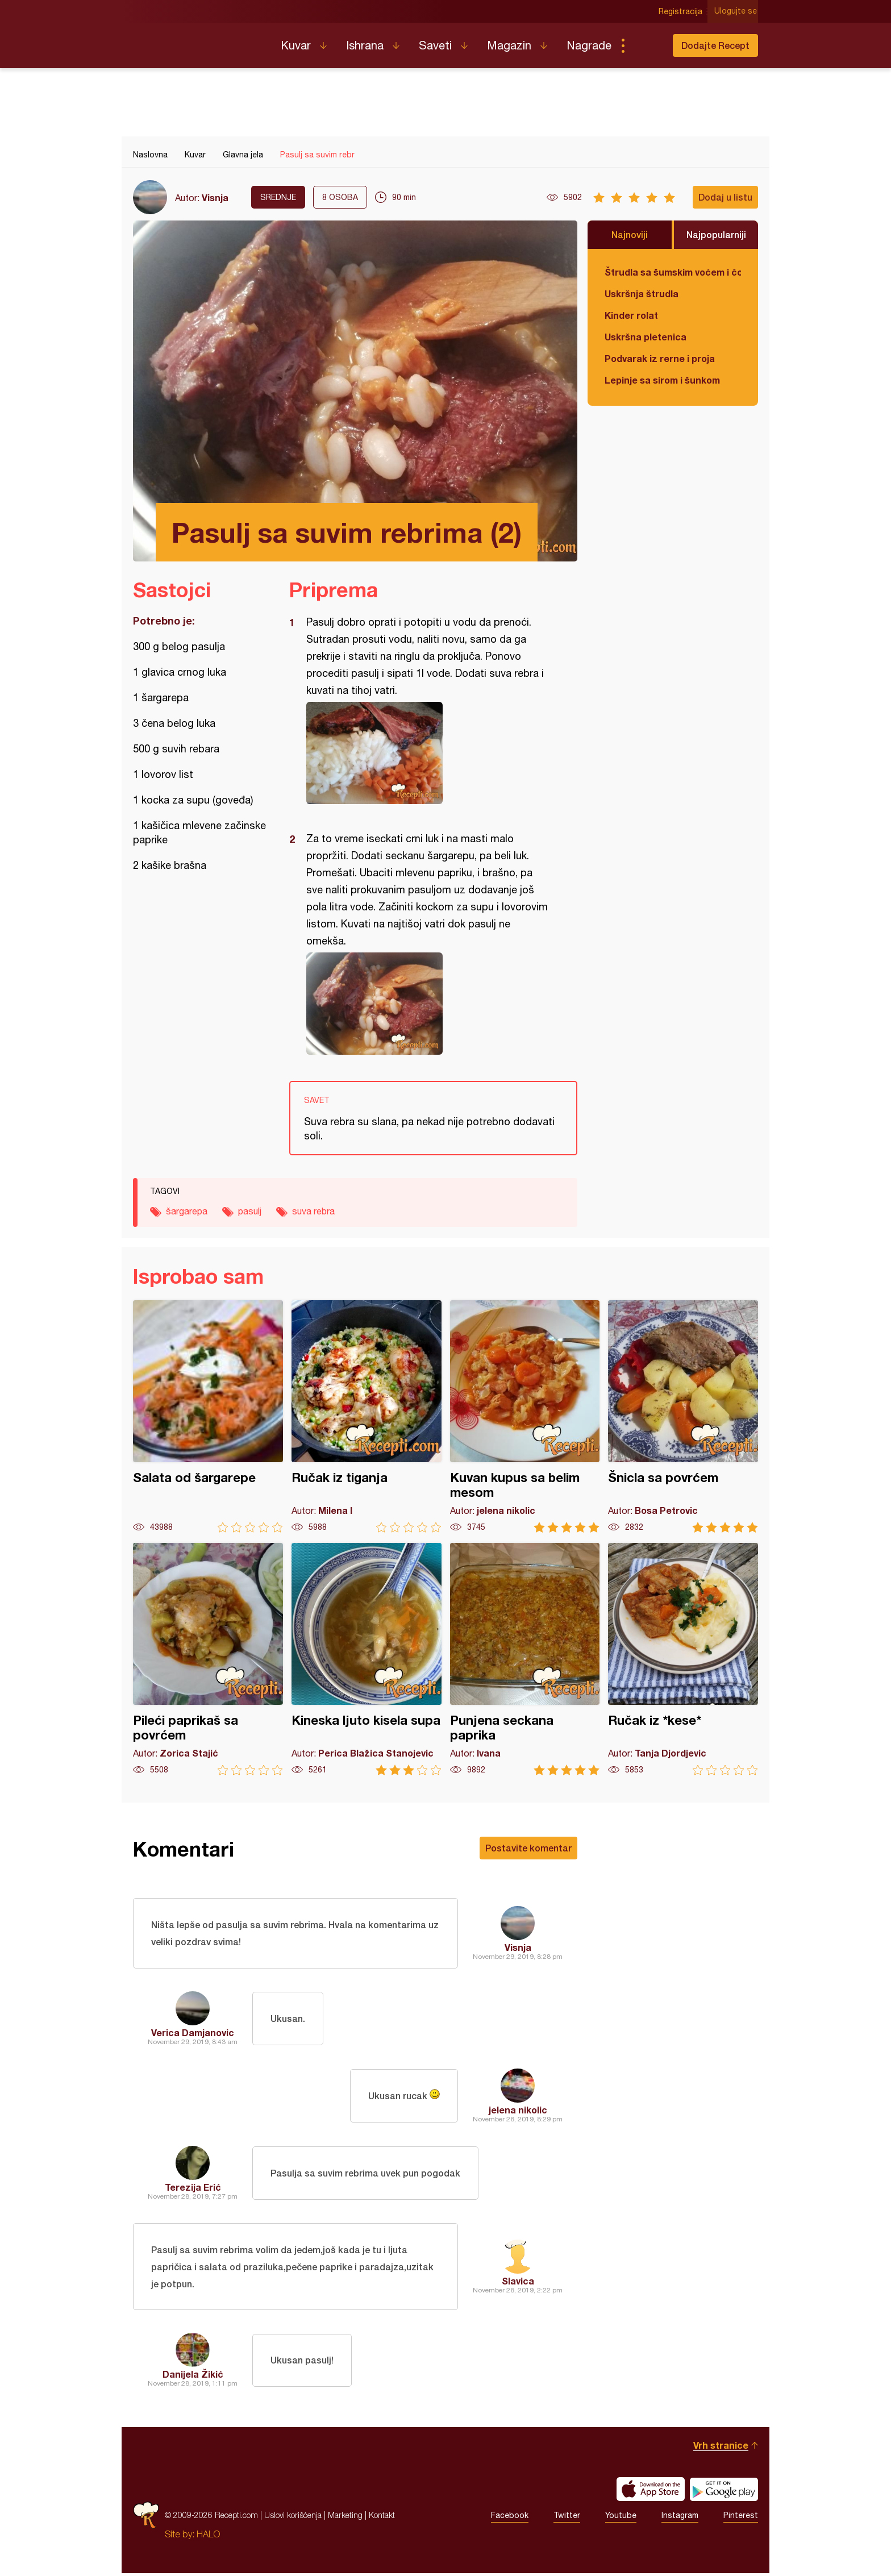 The image size is (891, 2576). Describe the element at coordinates (641, 293) in the screenshot. I see `Uskršnja štrudla` at that location.